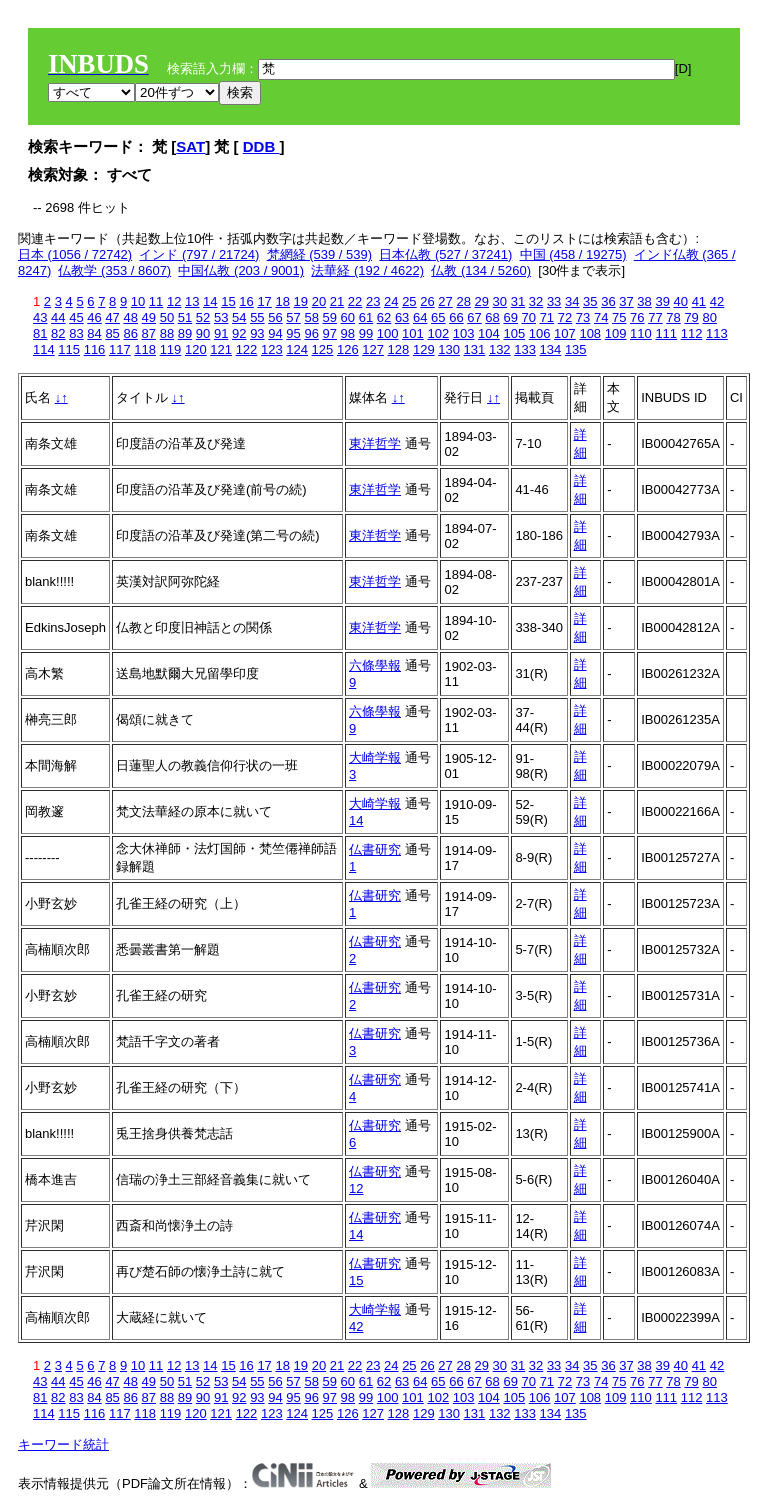 Image resolution: width=768 pixels, height=1510 pixels. What do you see at coordinates (384, 317) in the screenshot?
I see `62` at bounding box center [384, 317].